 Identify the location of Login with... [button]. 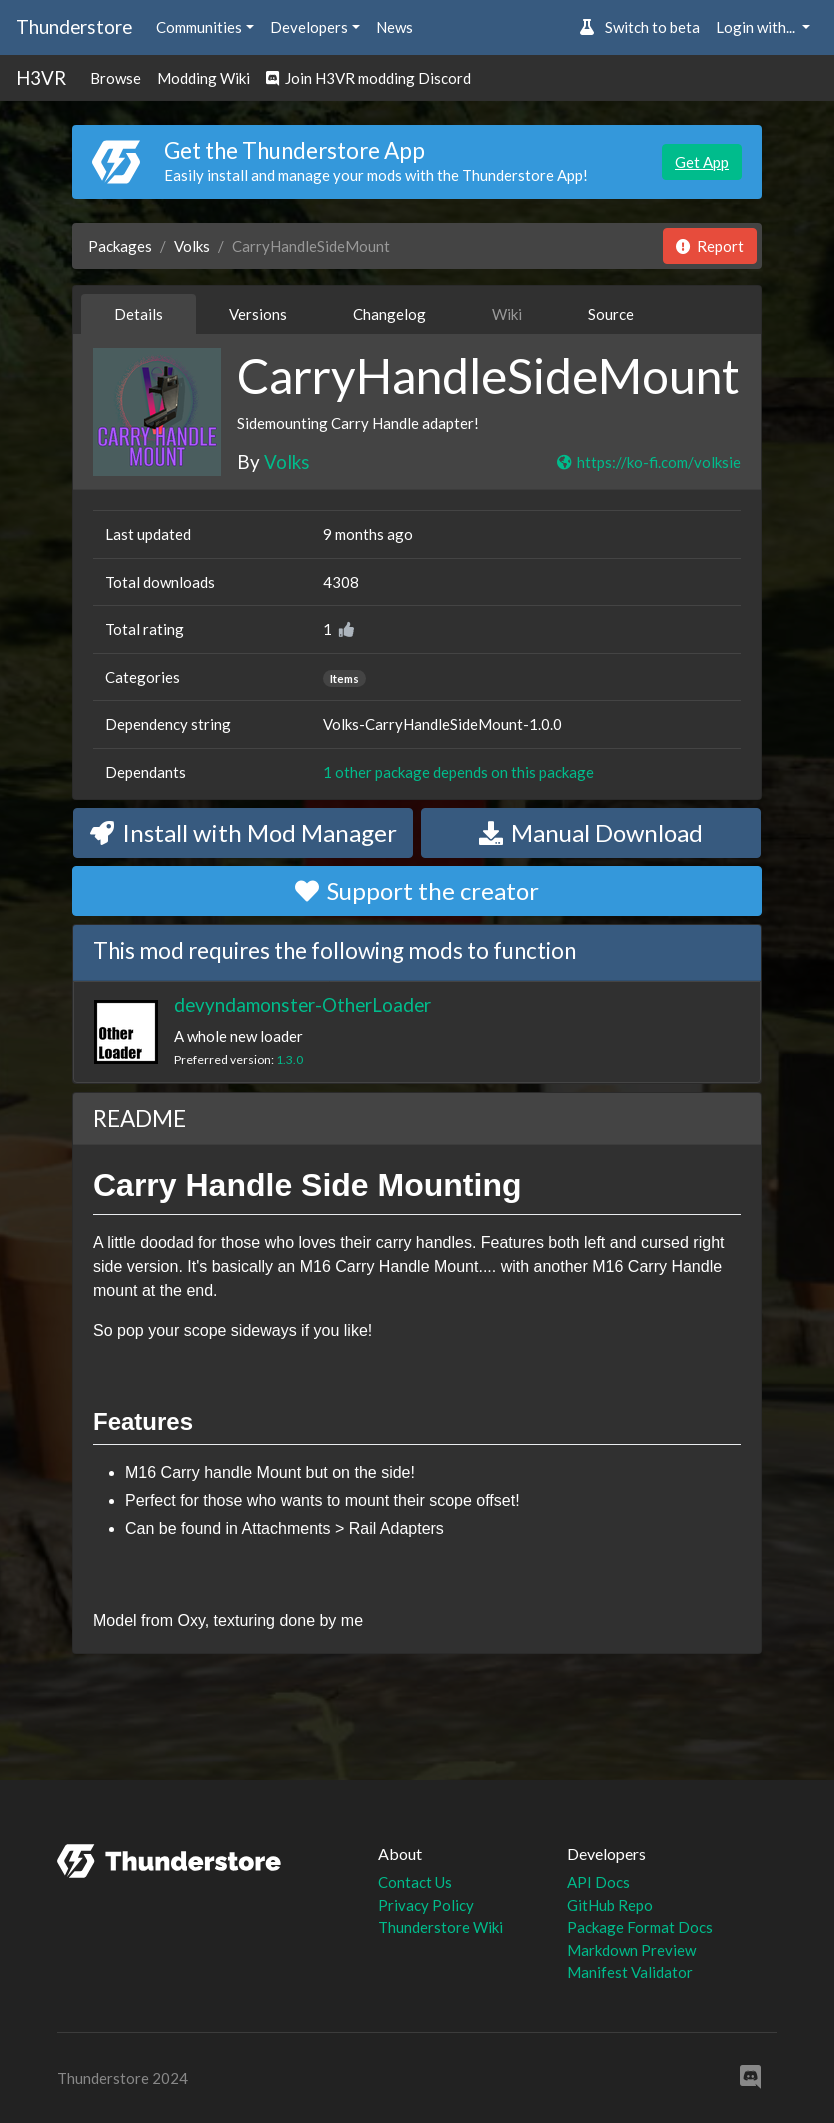
(757, 27).